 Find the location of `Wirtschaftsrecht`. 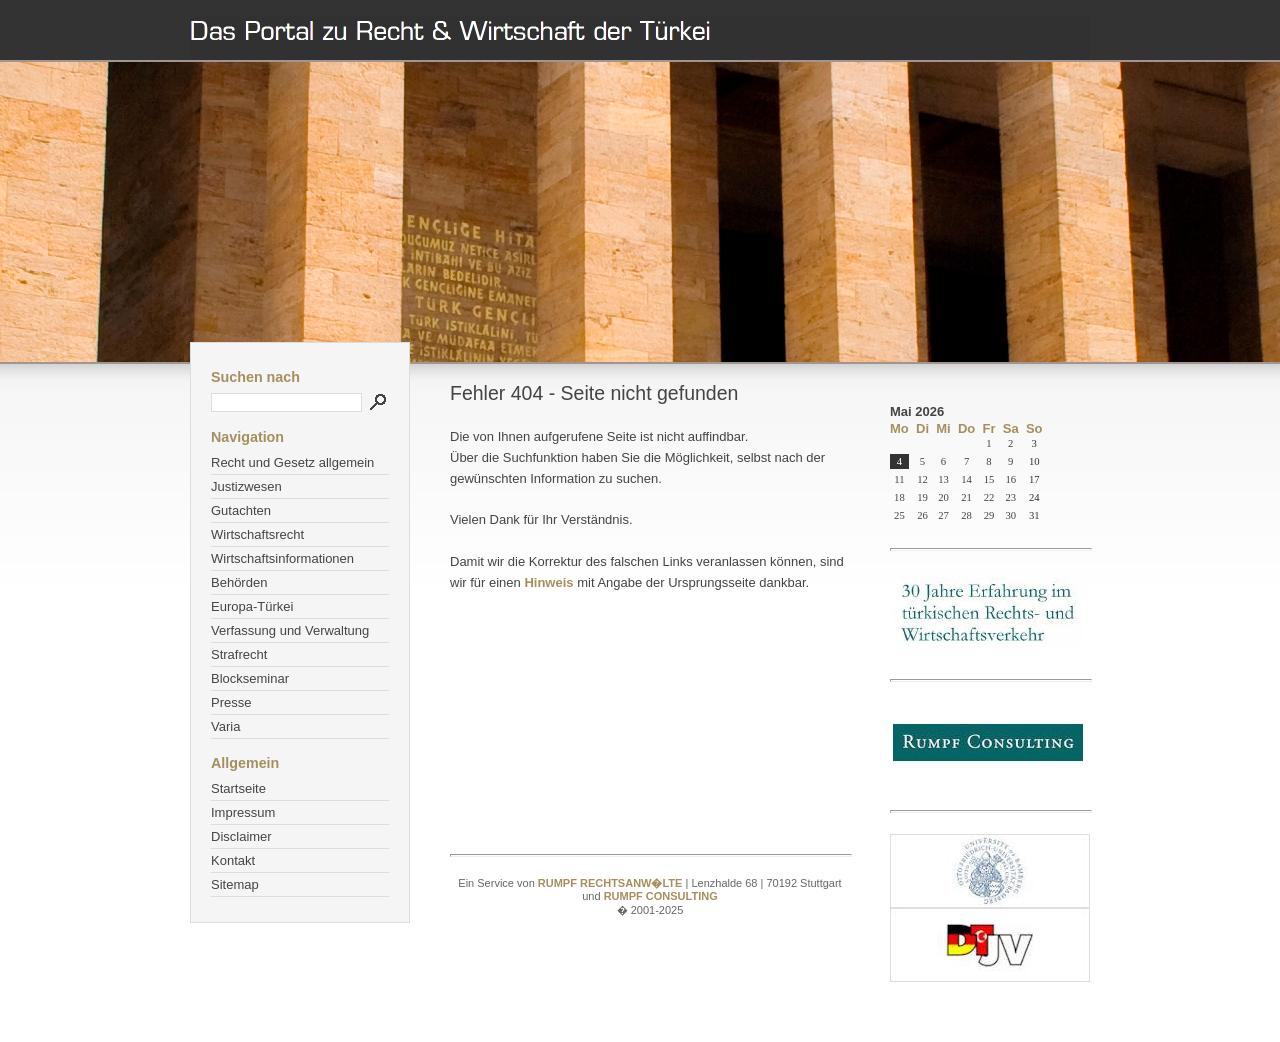

Wirtschaftsrecht is located at coordinates (257, 534).